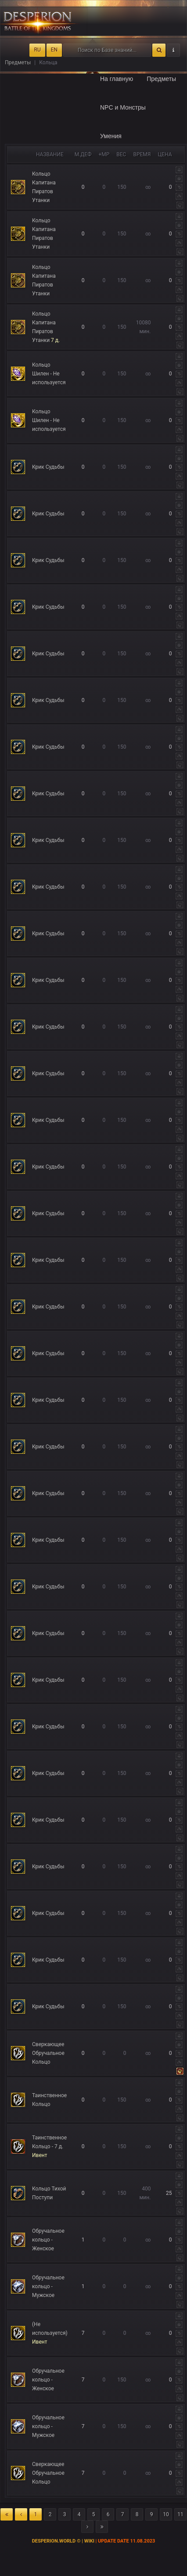 This screenshot has width=187, height=2576. I want to click on Таинственное Кольцо - 7 д., so click(49, 2146).